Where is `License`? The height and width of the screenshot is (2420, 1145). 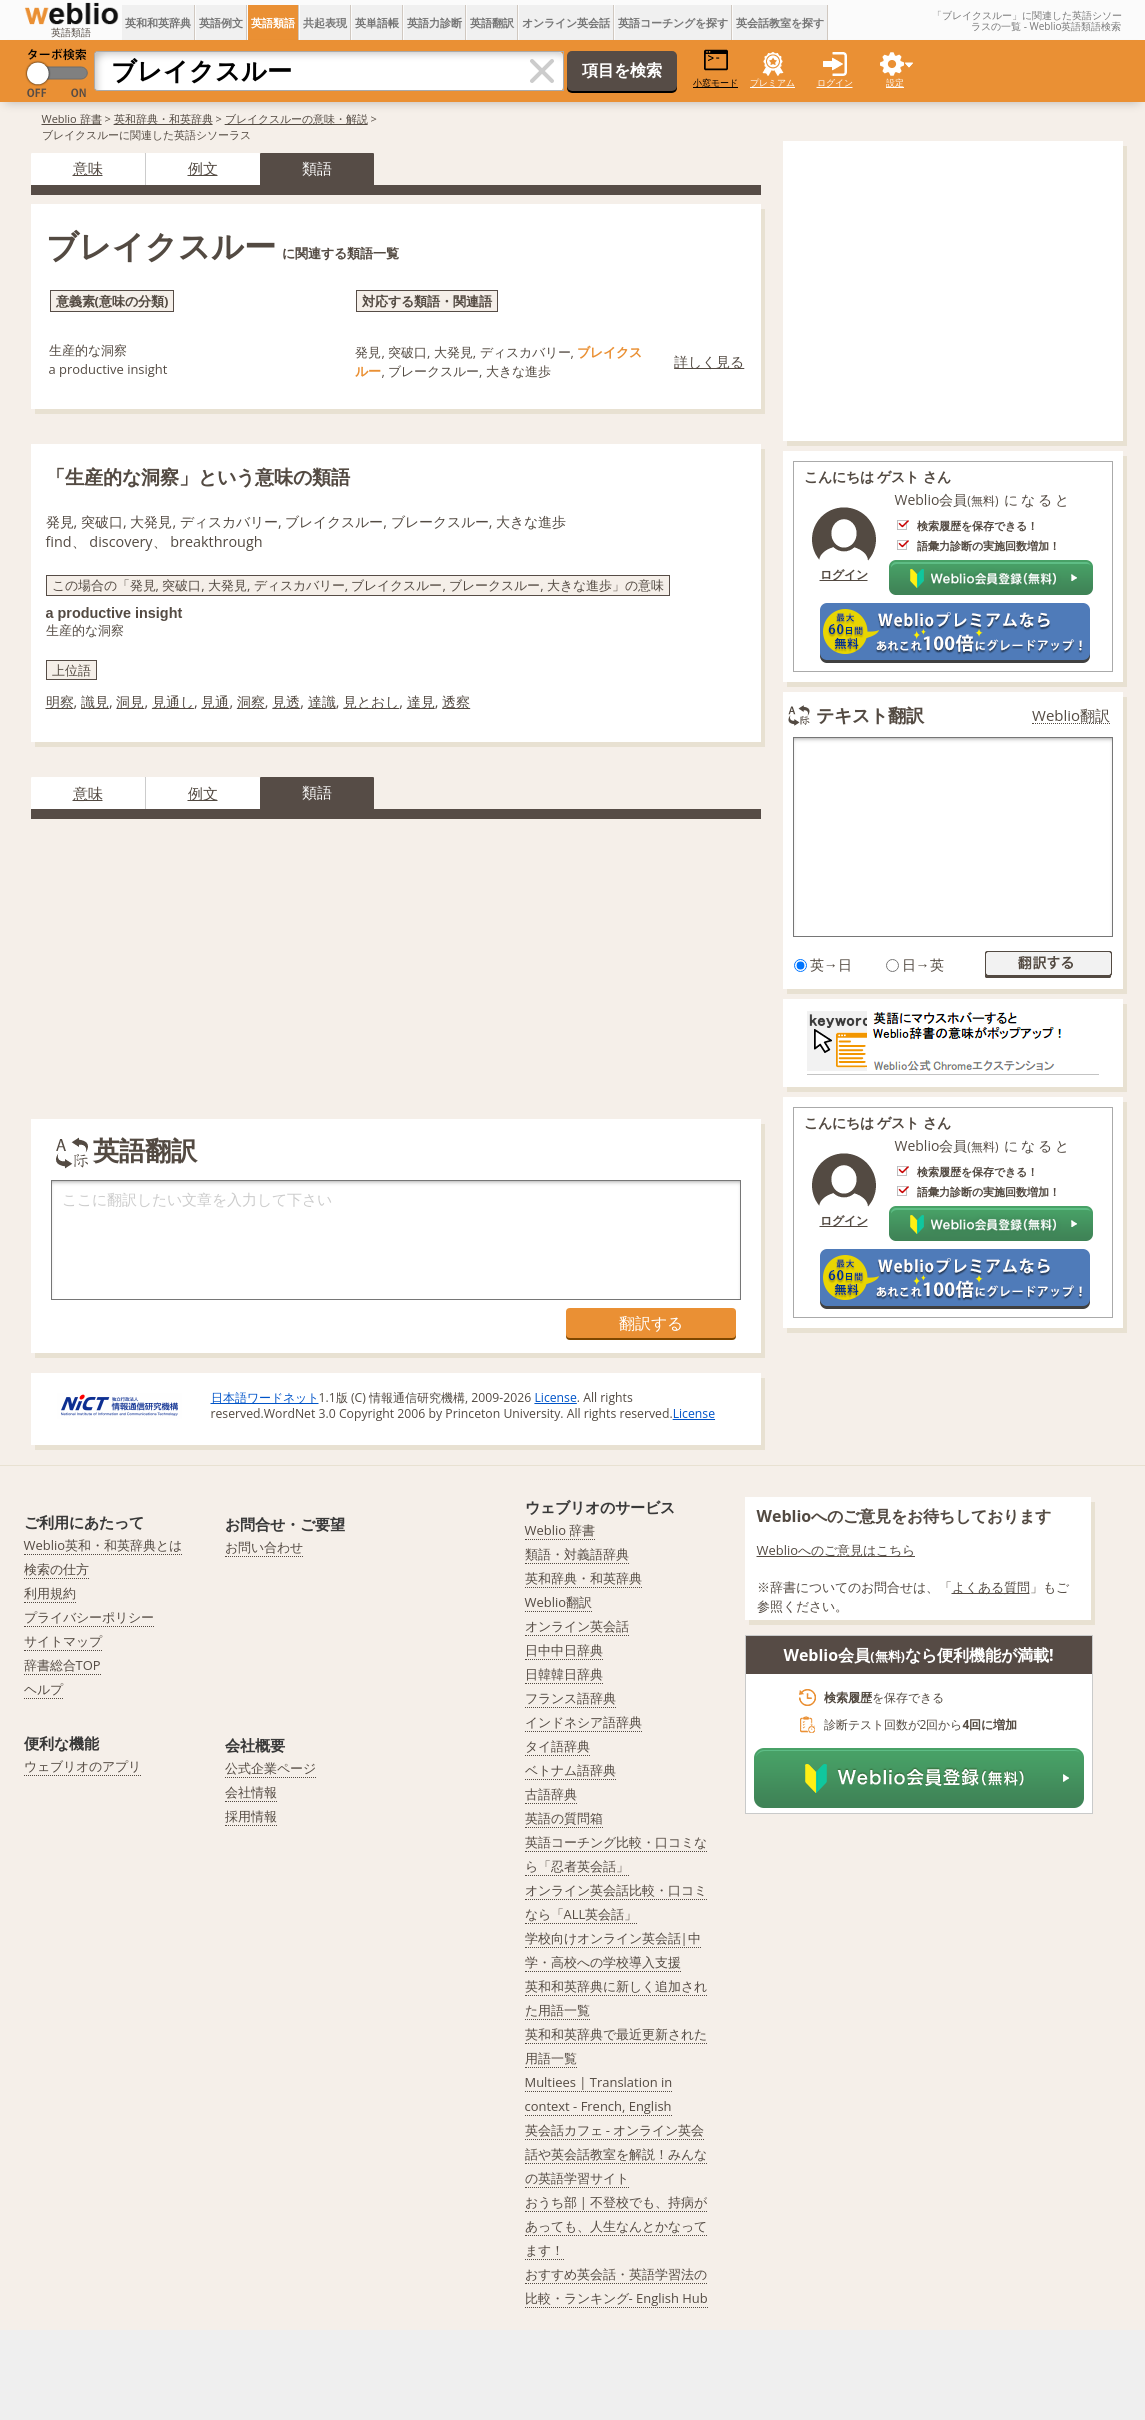 License is located at coordinates (555, 1397).